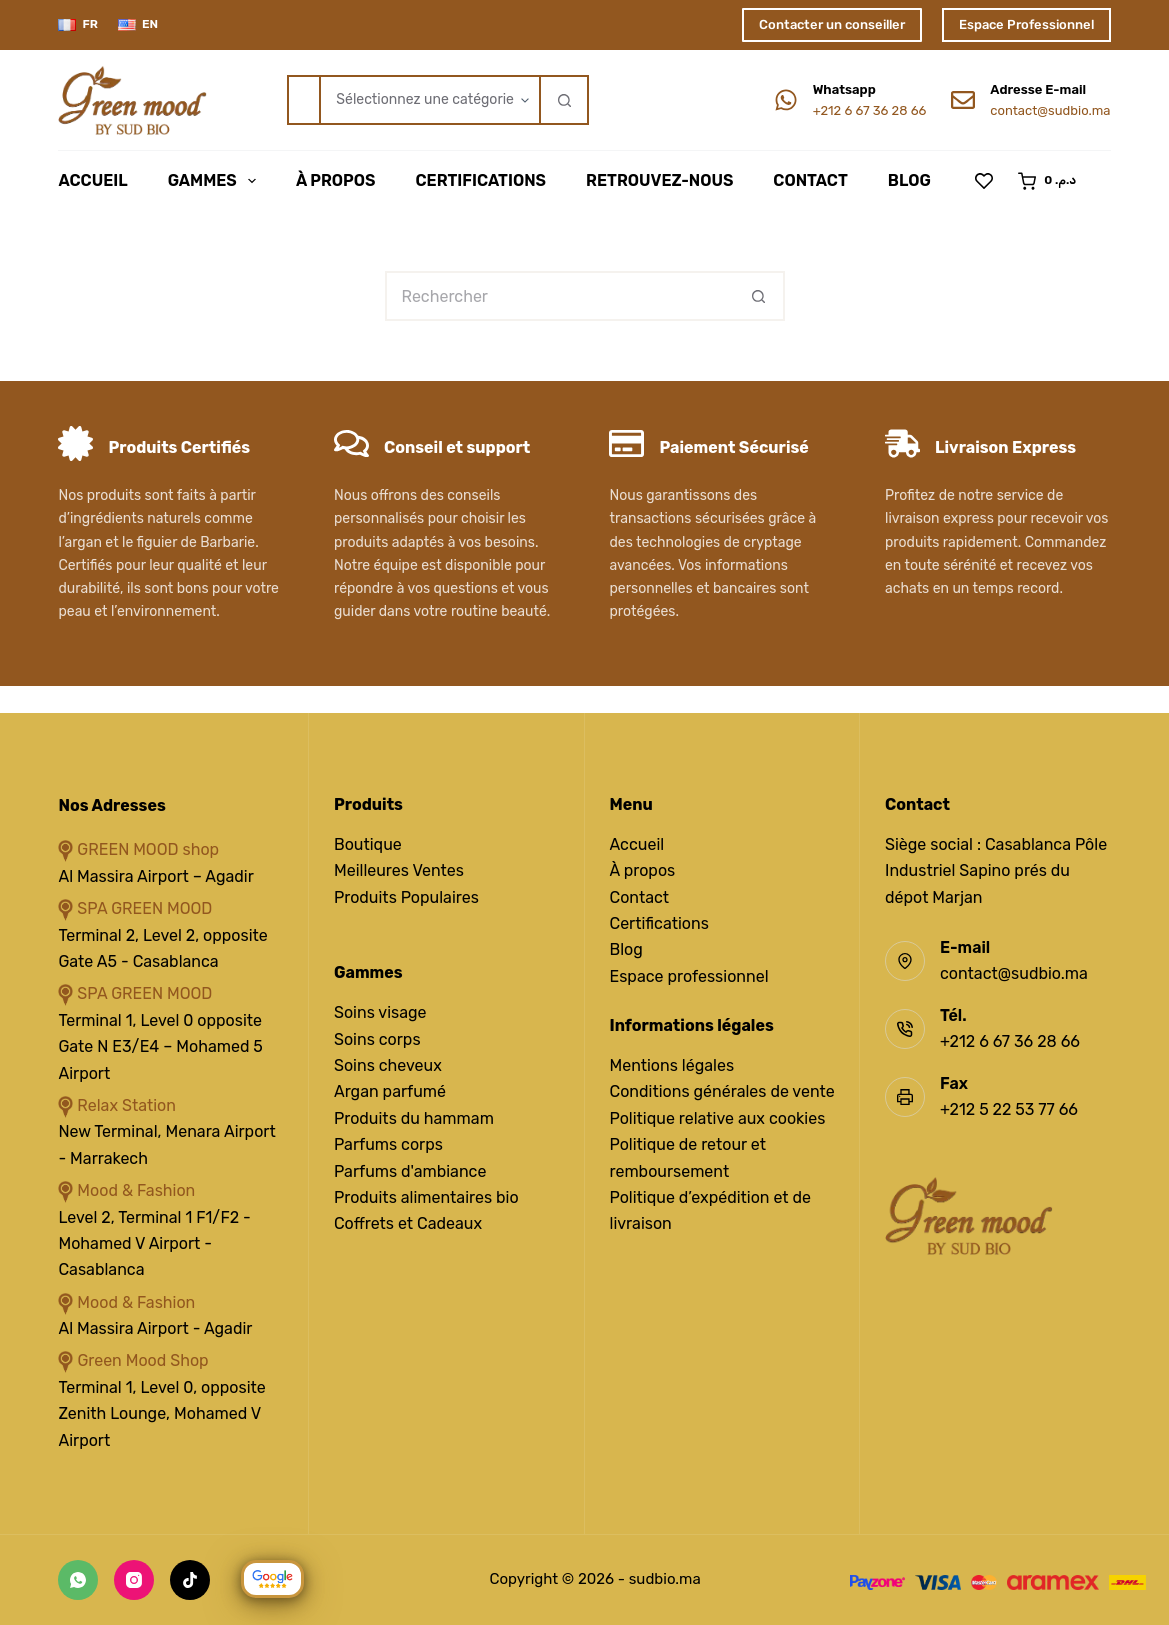 The height and width of the screenshot is (1625, 1169). Describe the element at coordinates (399, 870) in the screenshot. I see `Meilleures Ventes` at that location.